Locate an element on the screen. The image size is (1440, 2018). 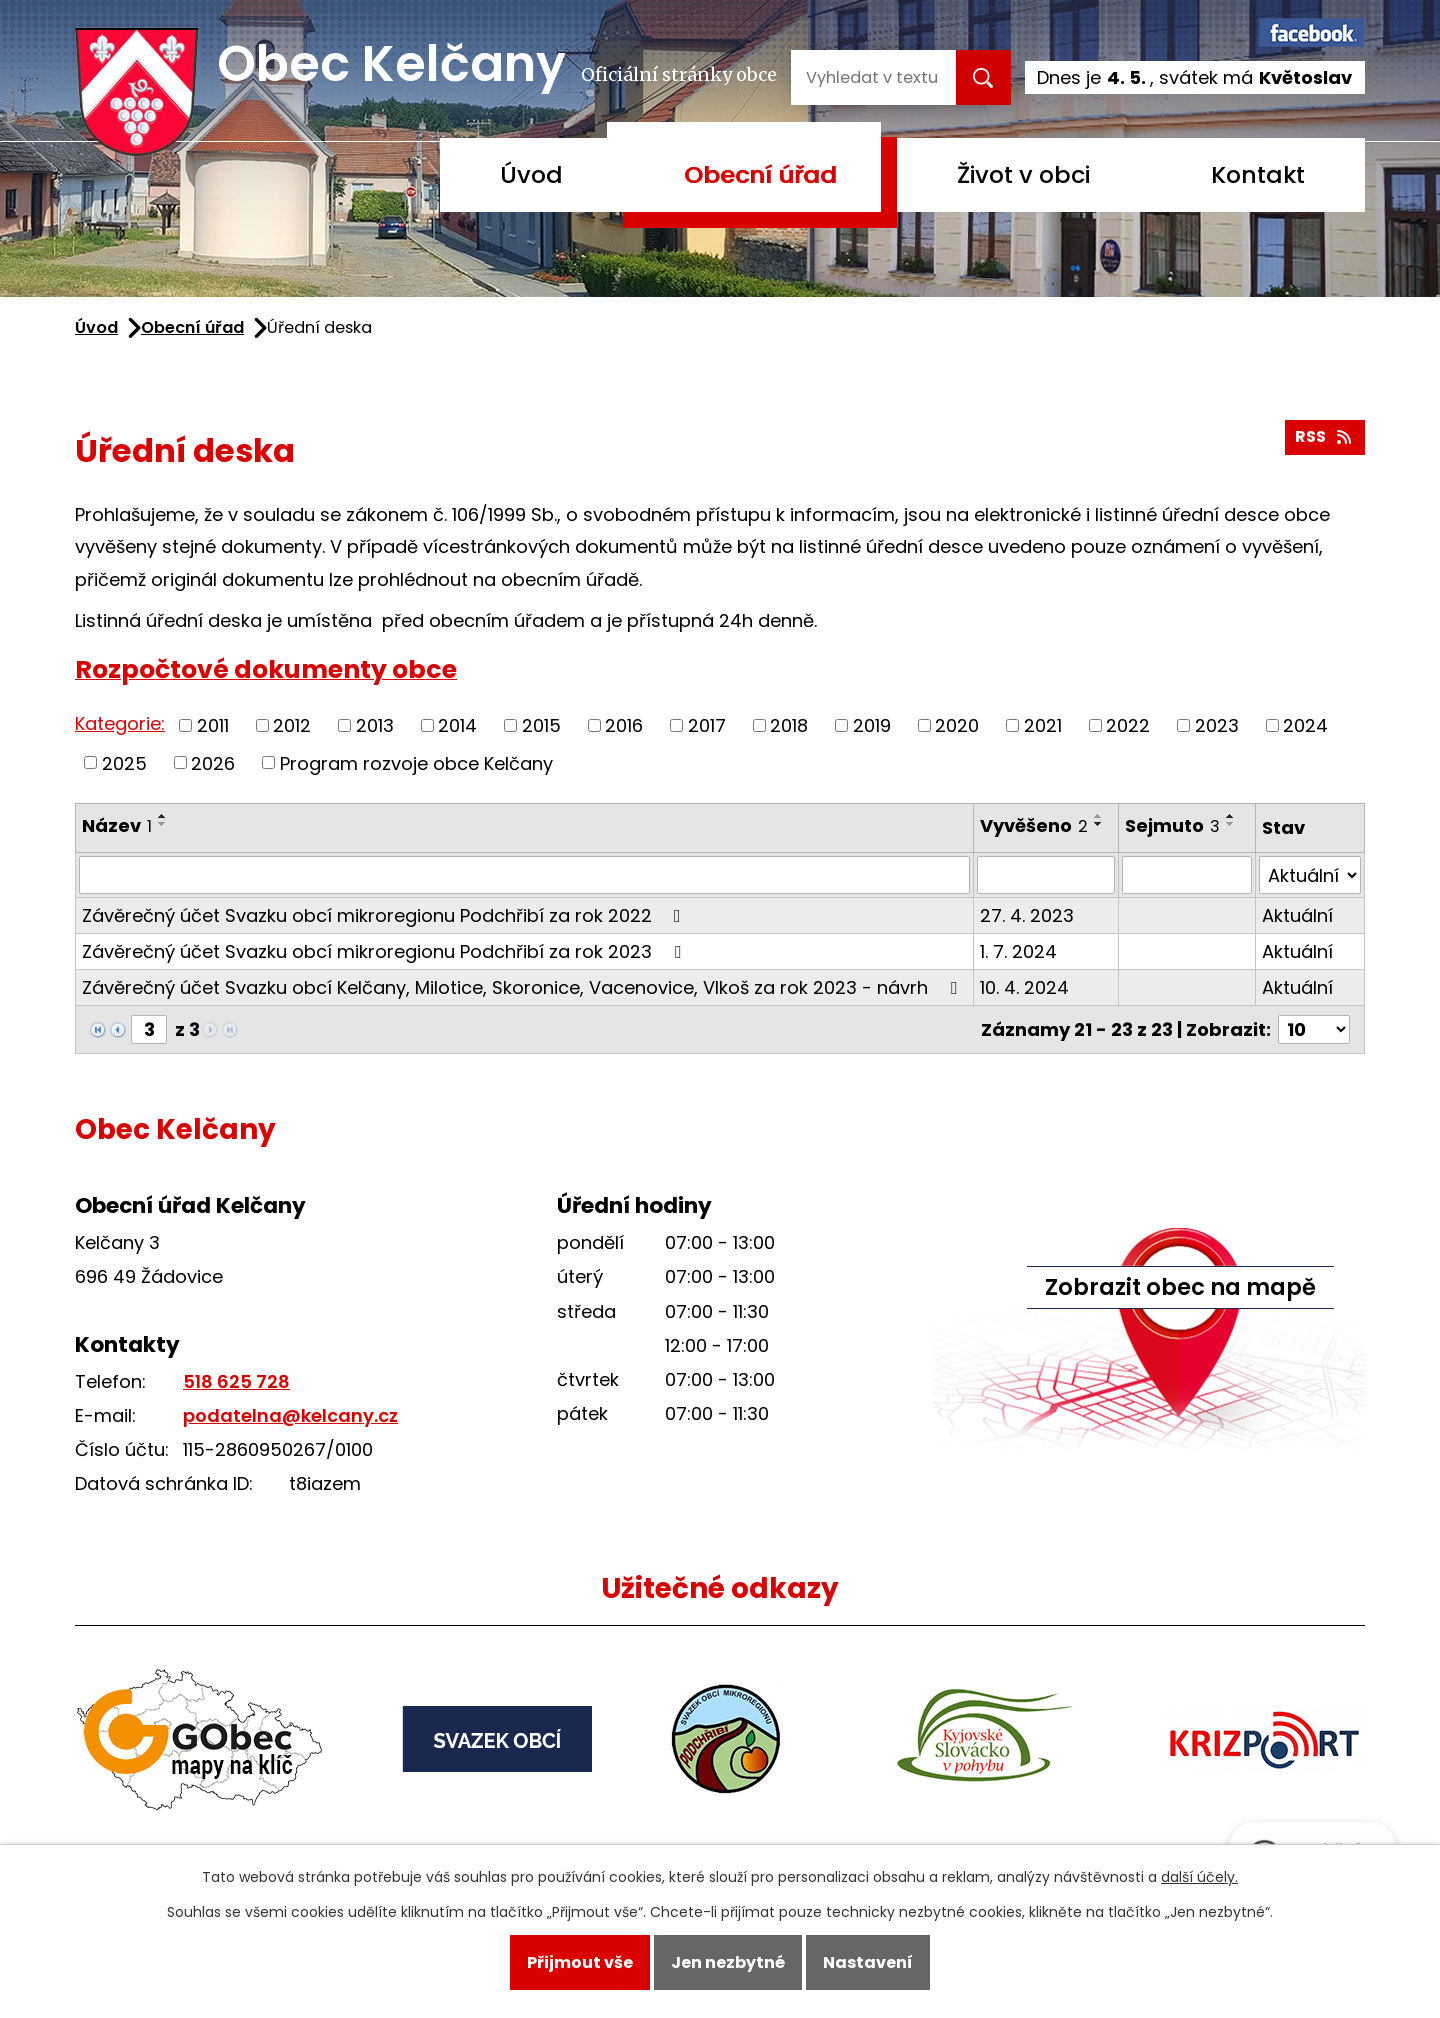
Závěrečný účet Svazku obcí Kelčany, Milotice, Skoronice, Vacenovice, Vlkoš za rok 2023 - návrh is located at coordinates (523, 987).